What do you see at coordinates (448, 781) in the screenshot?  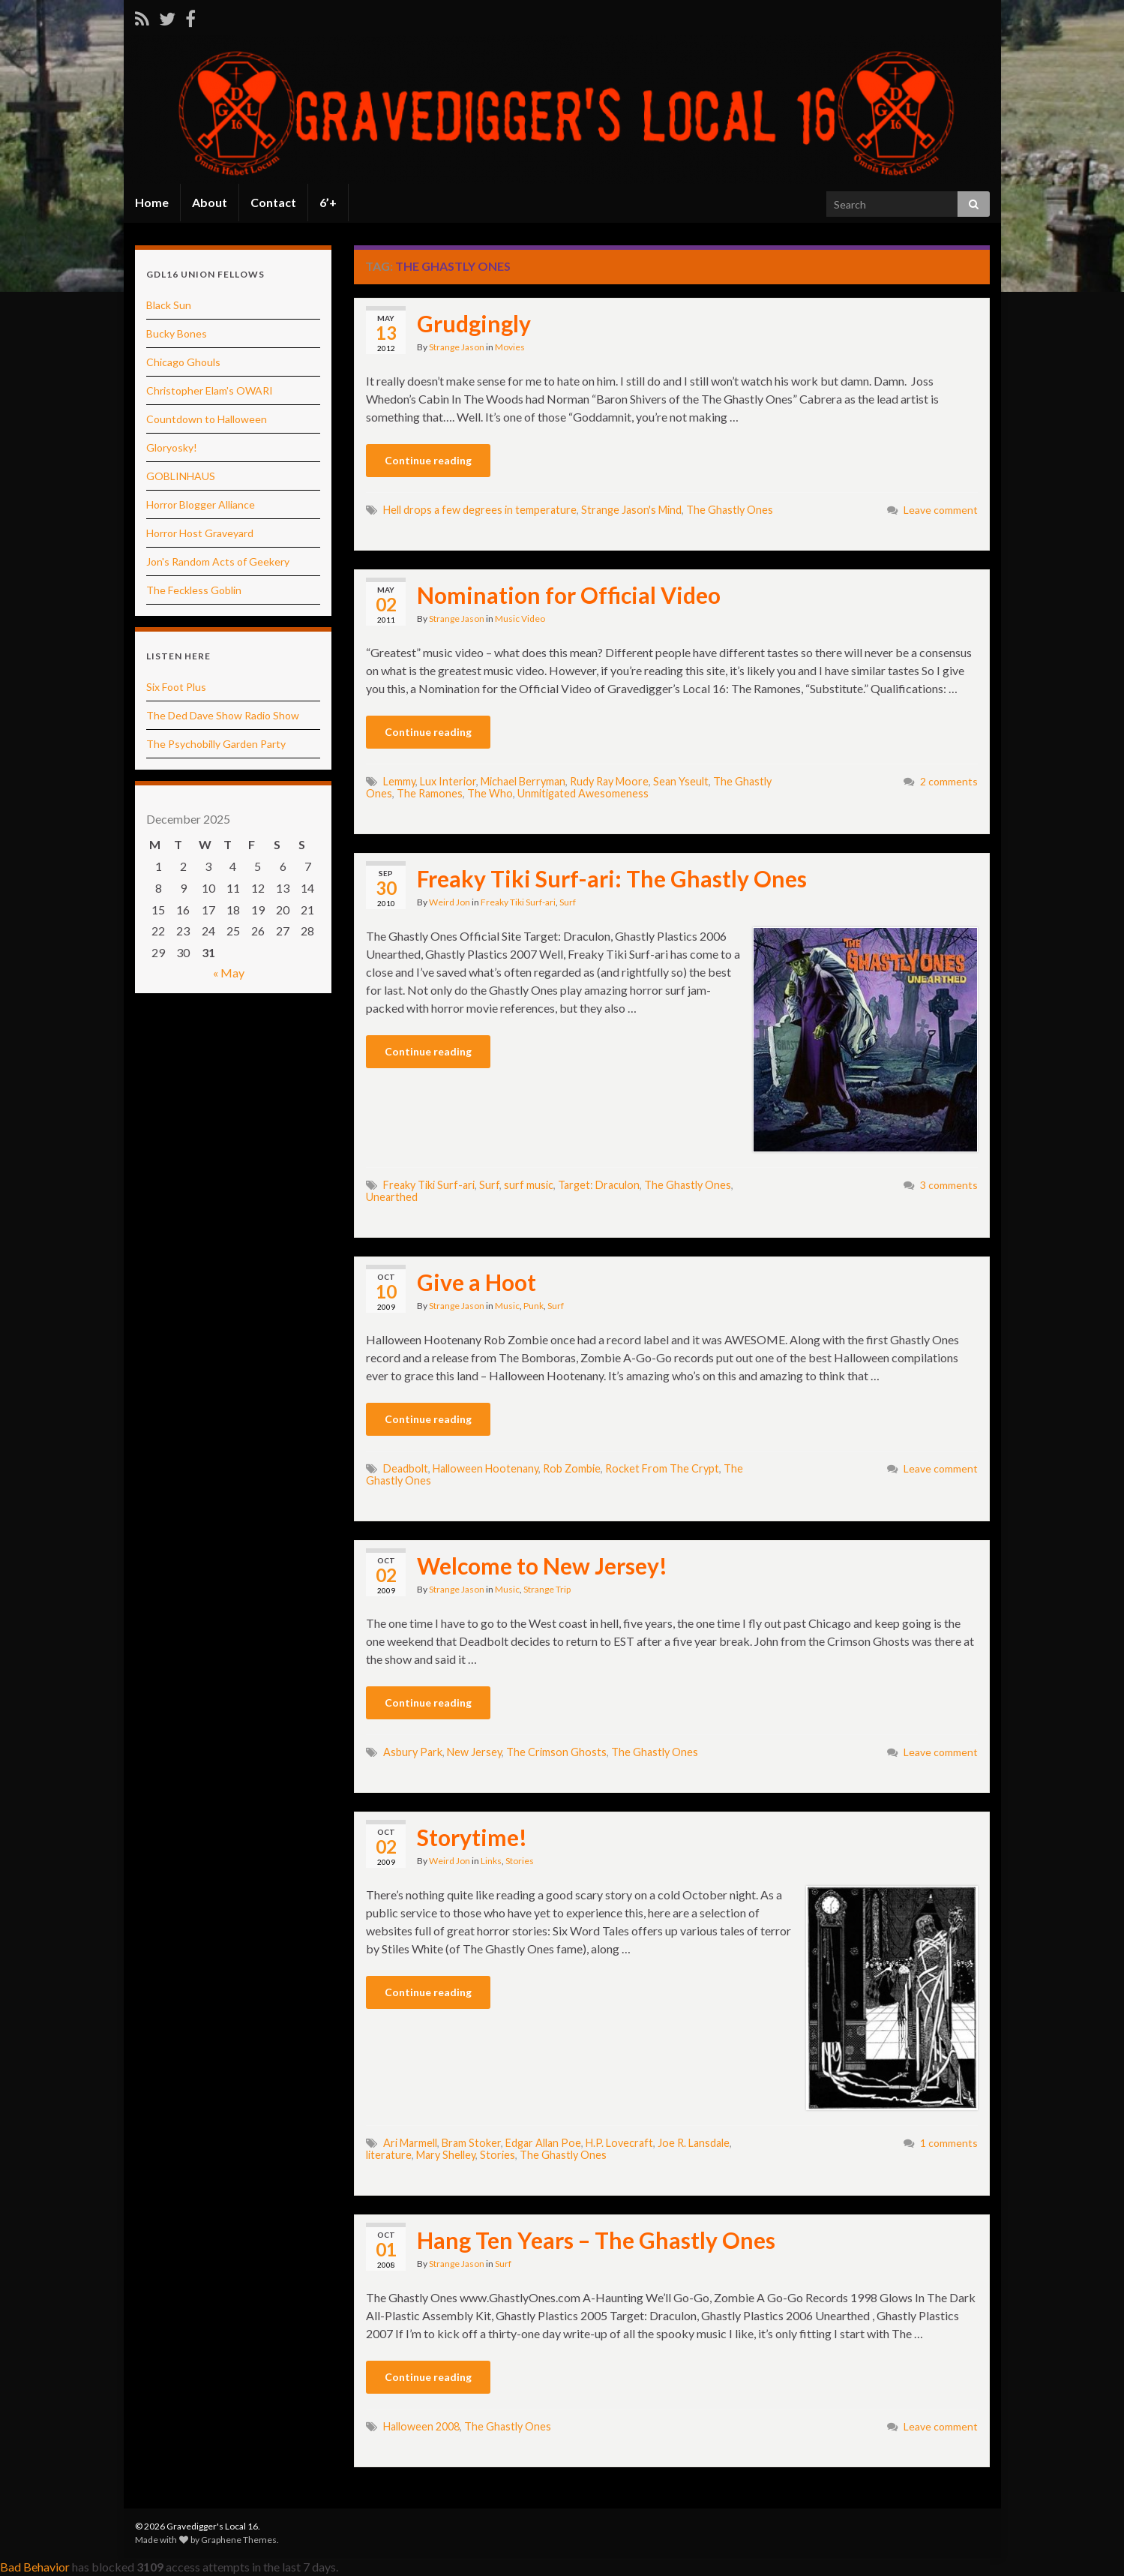 I see `Lux Interior` at bounding box center [448, 781].